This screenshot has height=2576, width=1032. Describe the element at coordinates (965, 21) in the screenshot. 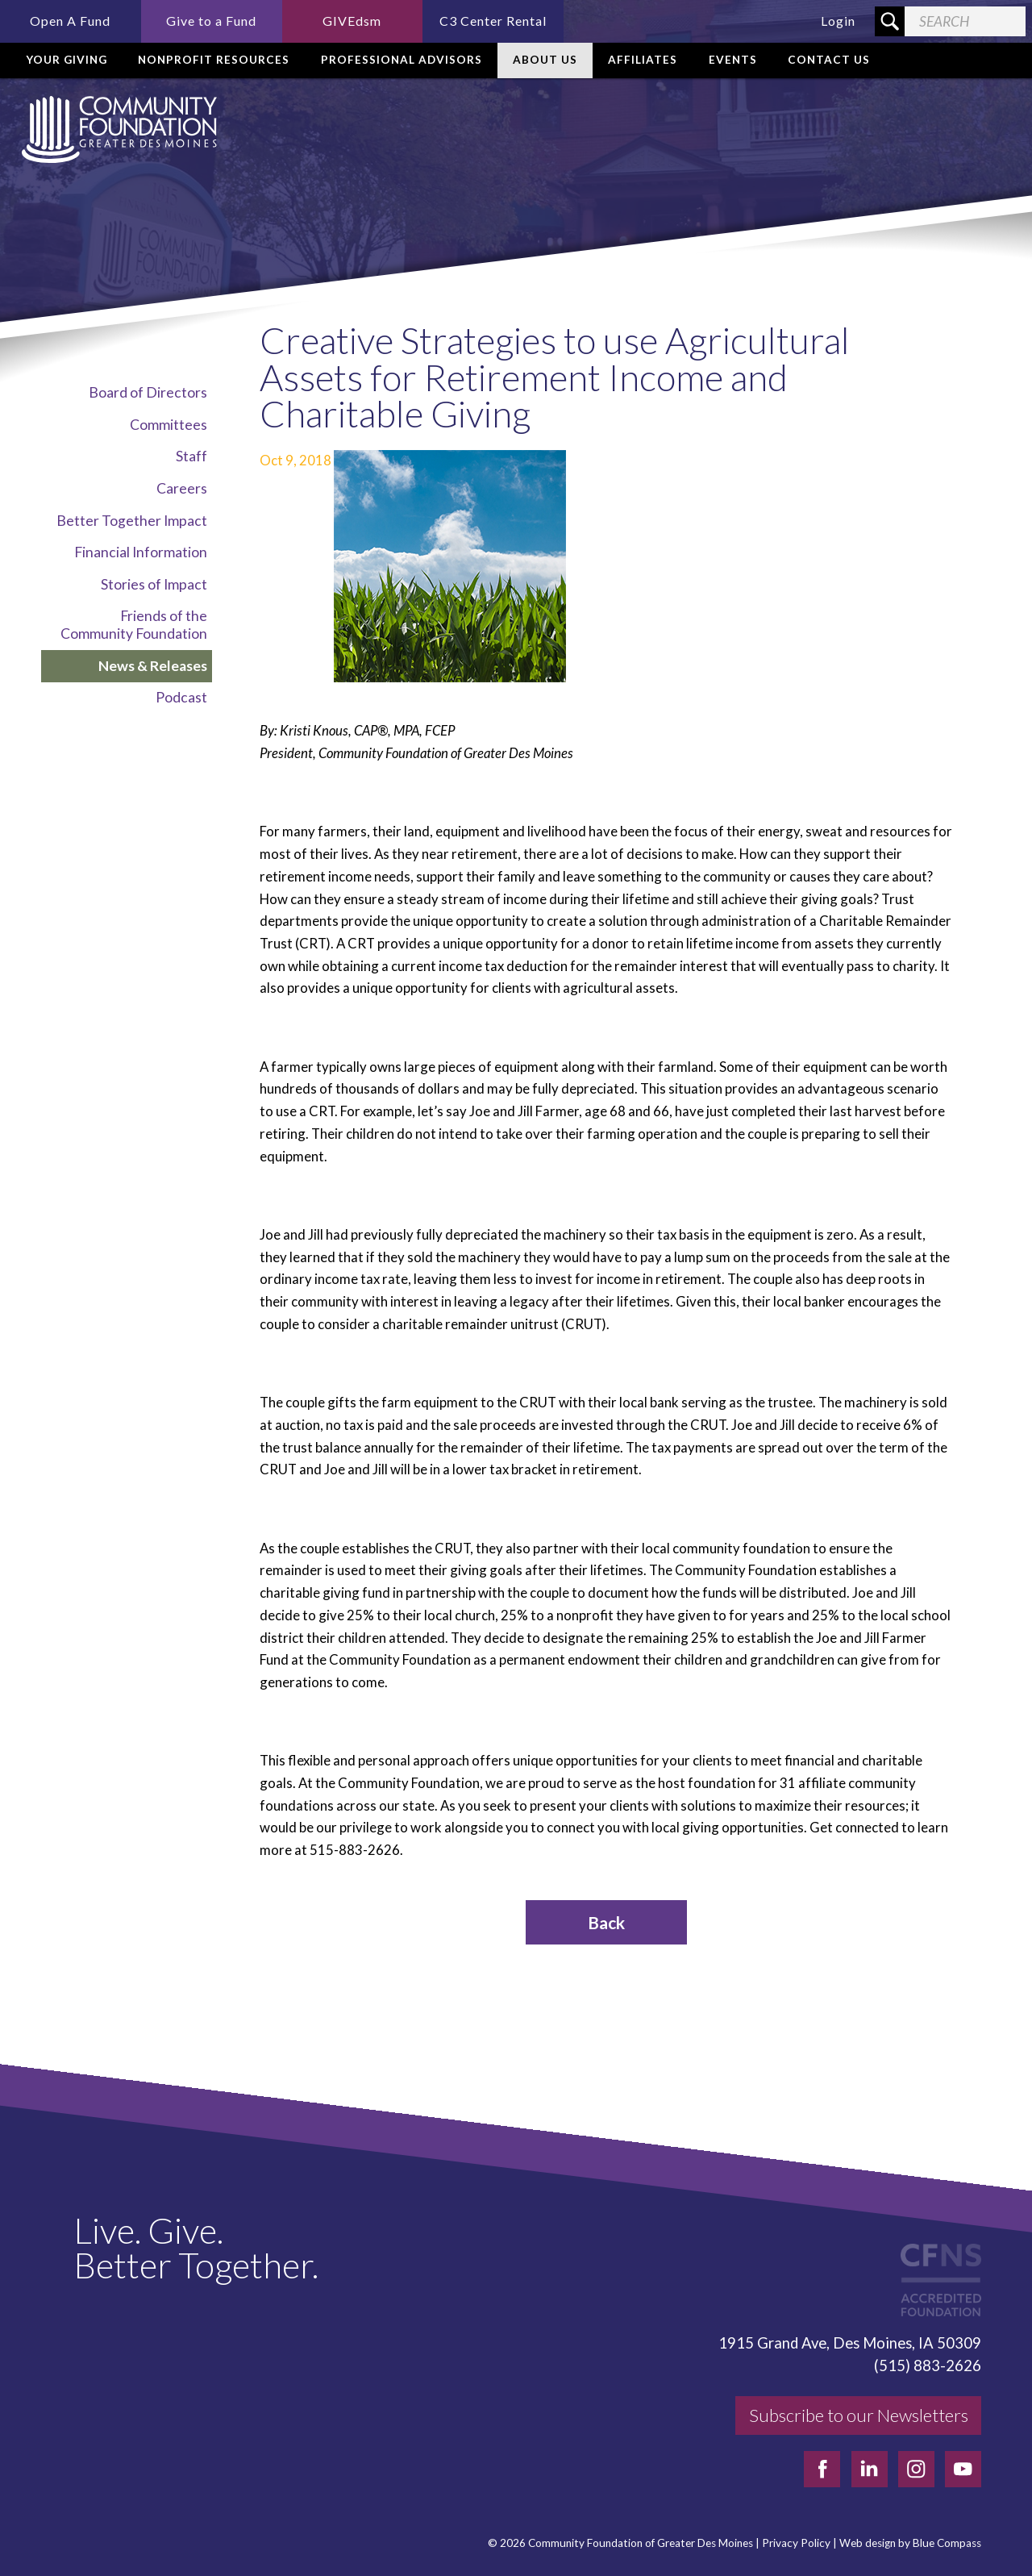

I see `[Search Field]` at that location.